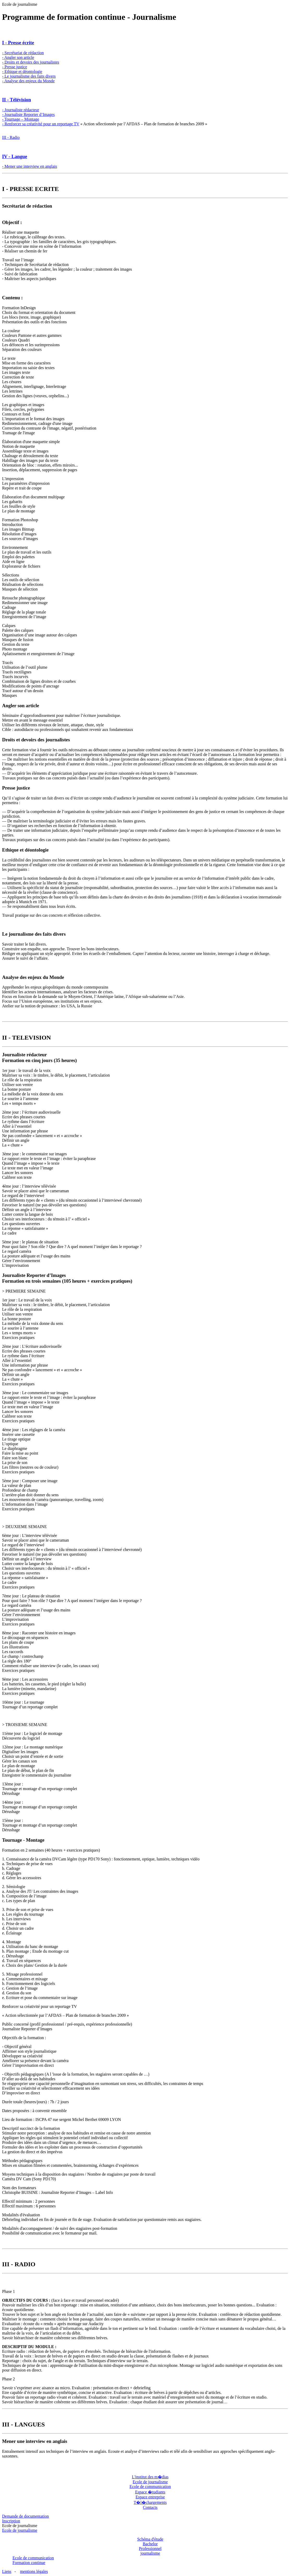 Image resolution: width=290 pixels, height=2576 pixels. Describe the element at coordinates (150, 2507) in the screenshot. I see `Contacts` at that location.